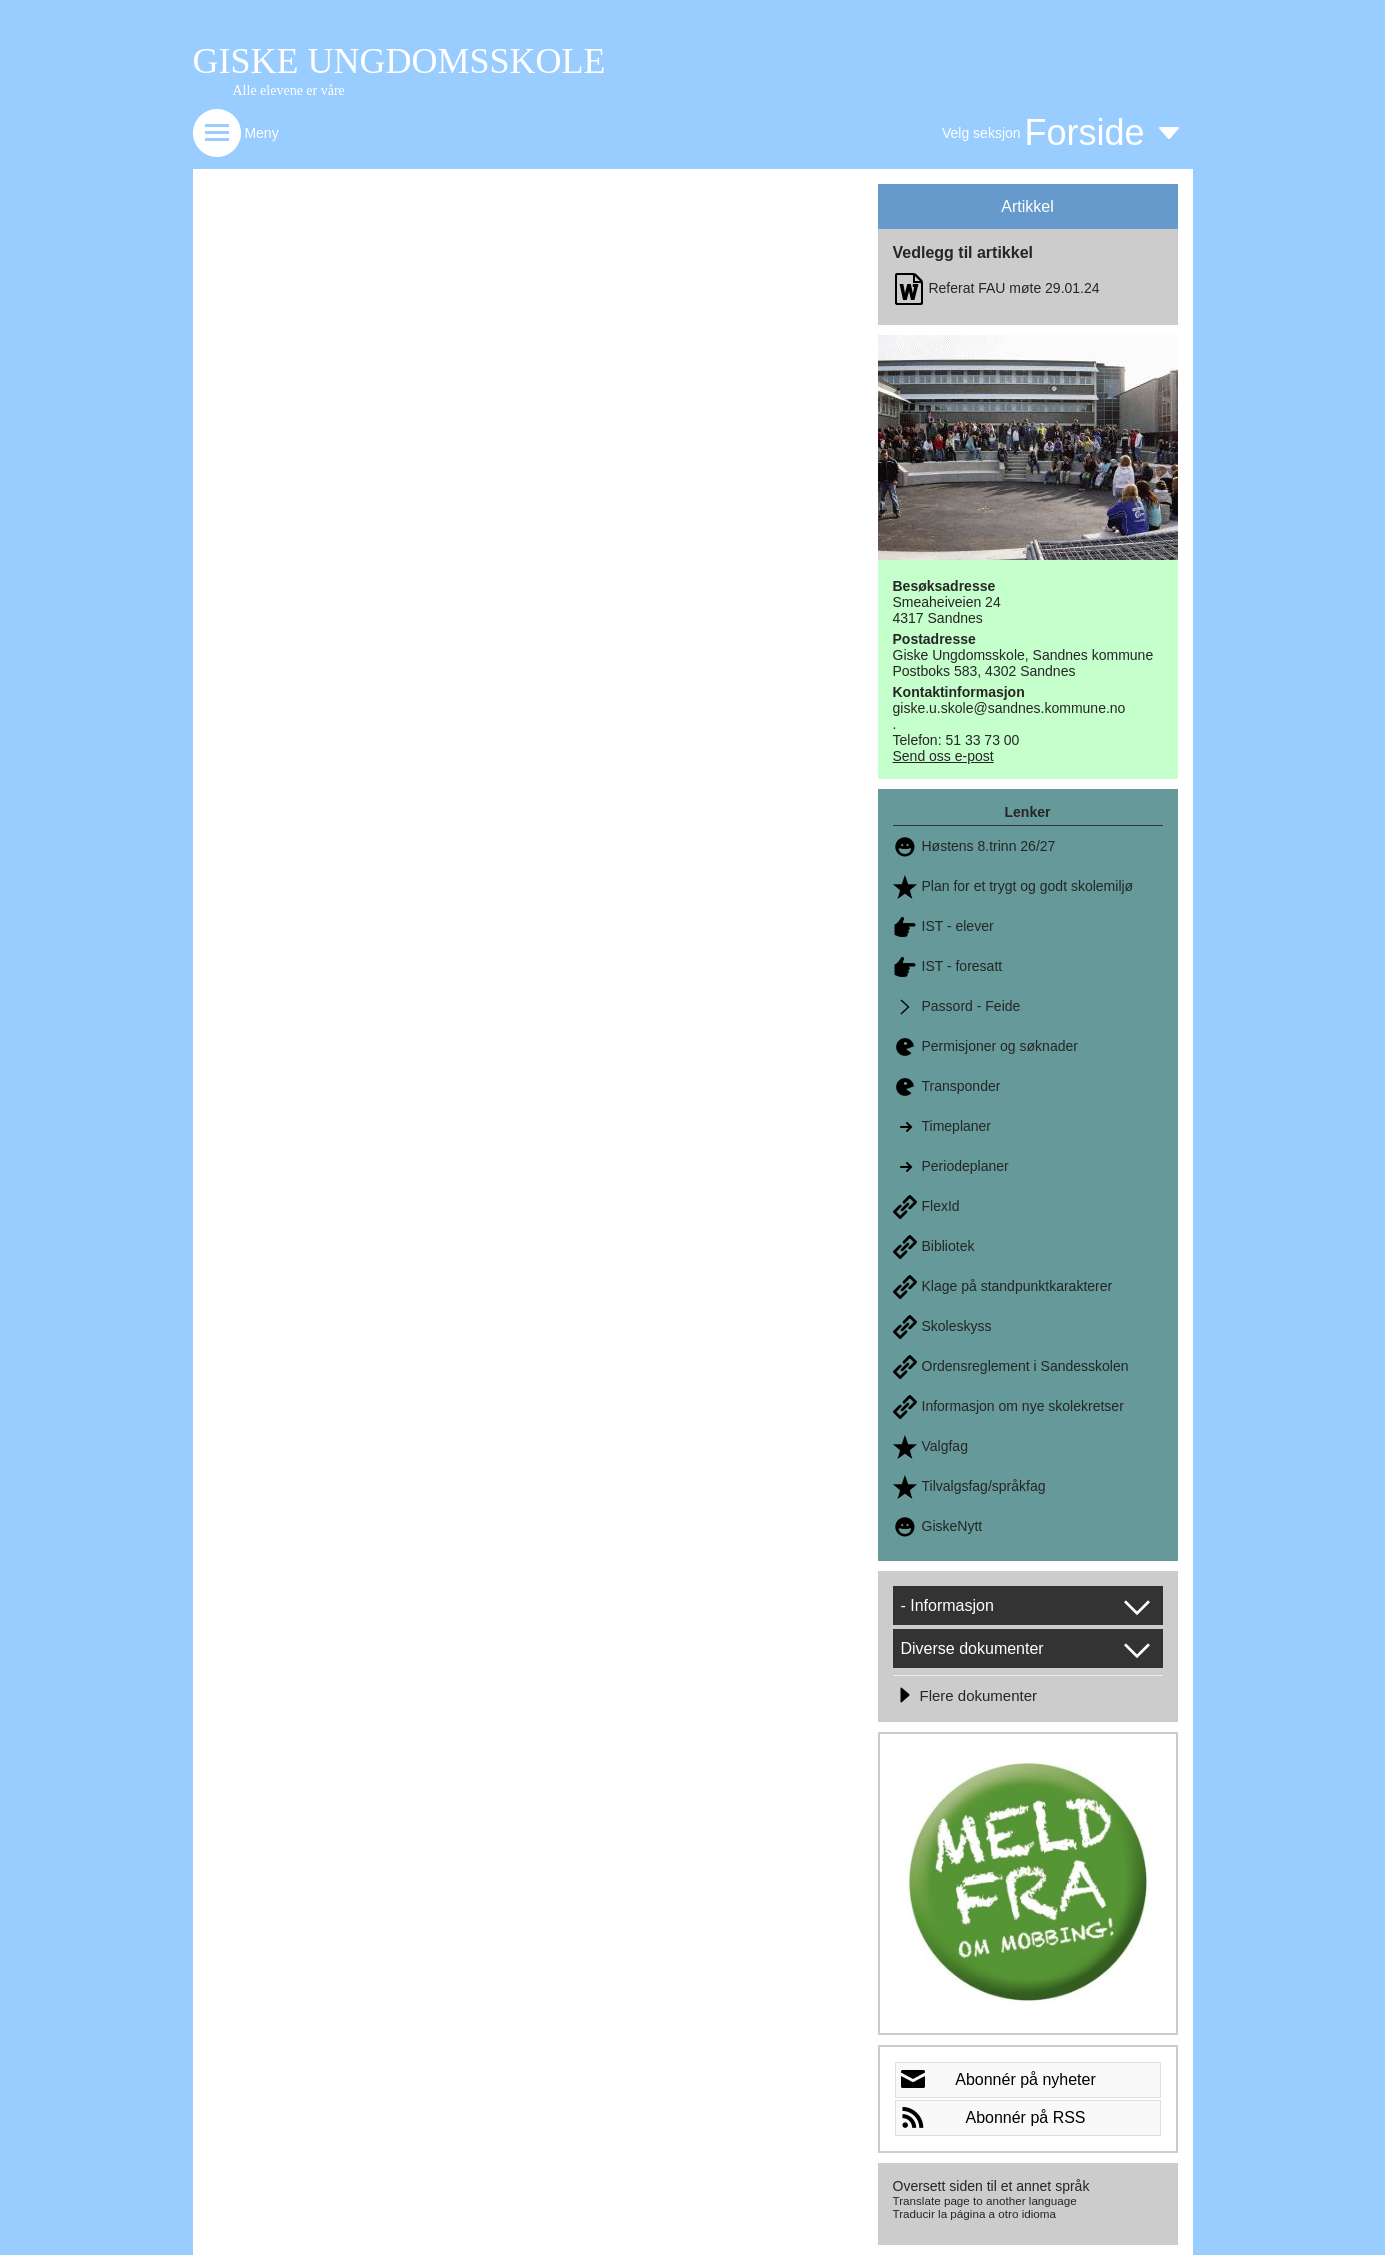 The image size is (1385, 2255). What do you see at coordinates (289, 90) in the screenshot?
I see `Alle elevene er våre` at bounding box center [289, 90].